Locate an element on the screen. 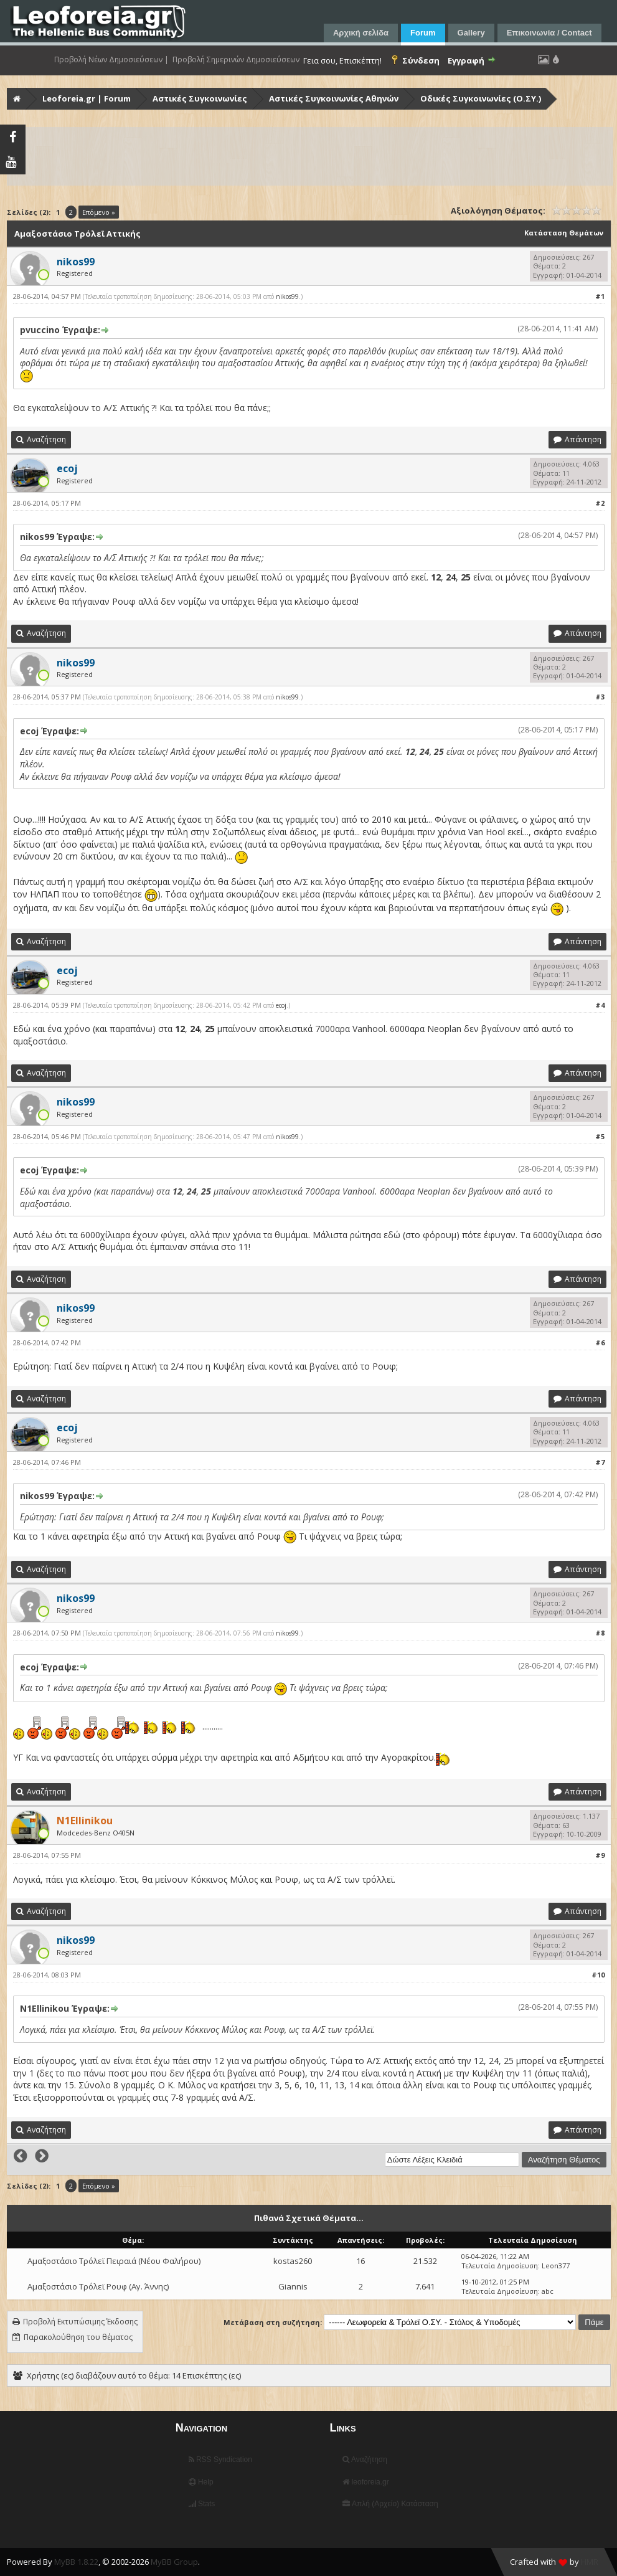 The height and width of the screenshot is (2576, 617). #4 is located at coordinates (600, 1005).